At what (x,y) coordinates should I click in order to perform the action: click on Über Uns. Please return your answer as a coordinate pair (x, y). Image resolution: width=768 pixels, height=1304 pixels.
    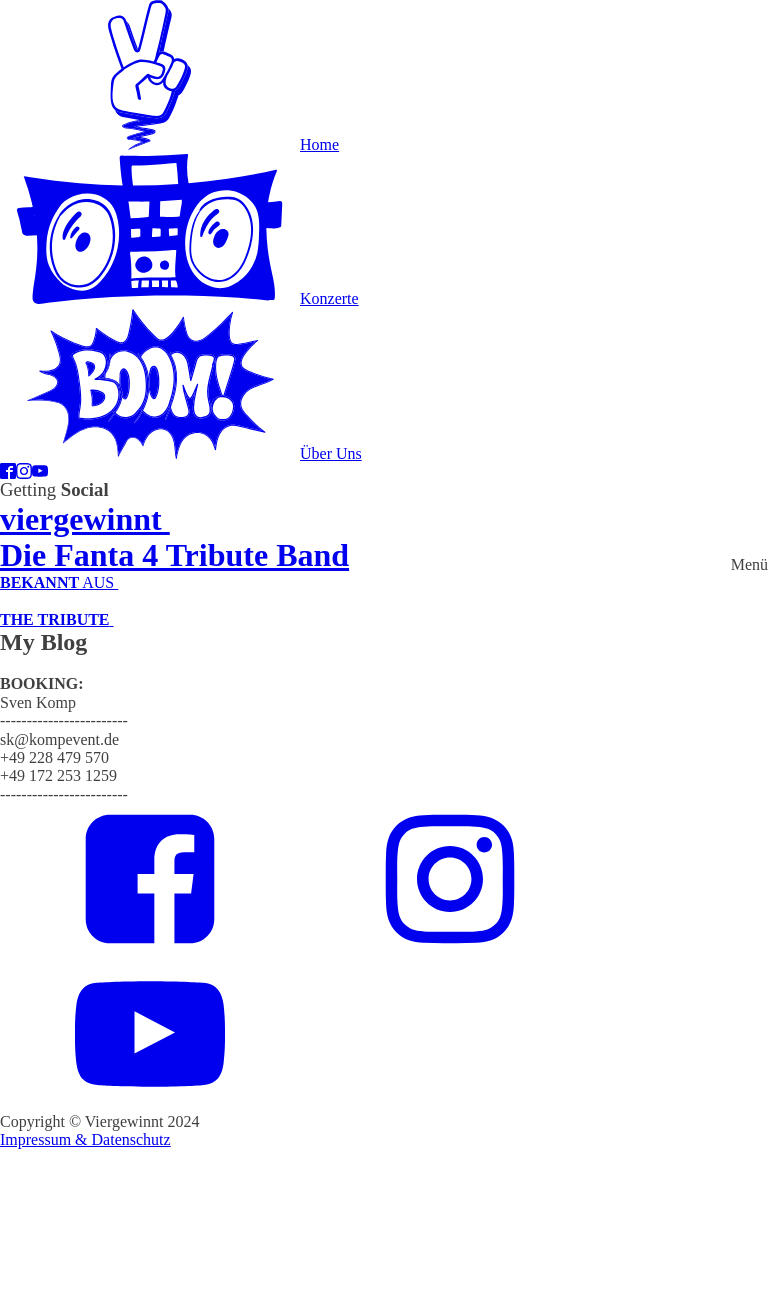
    Looking at the image, I should click on (331, 453).